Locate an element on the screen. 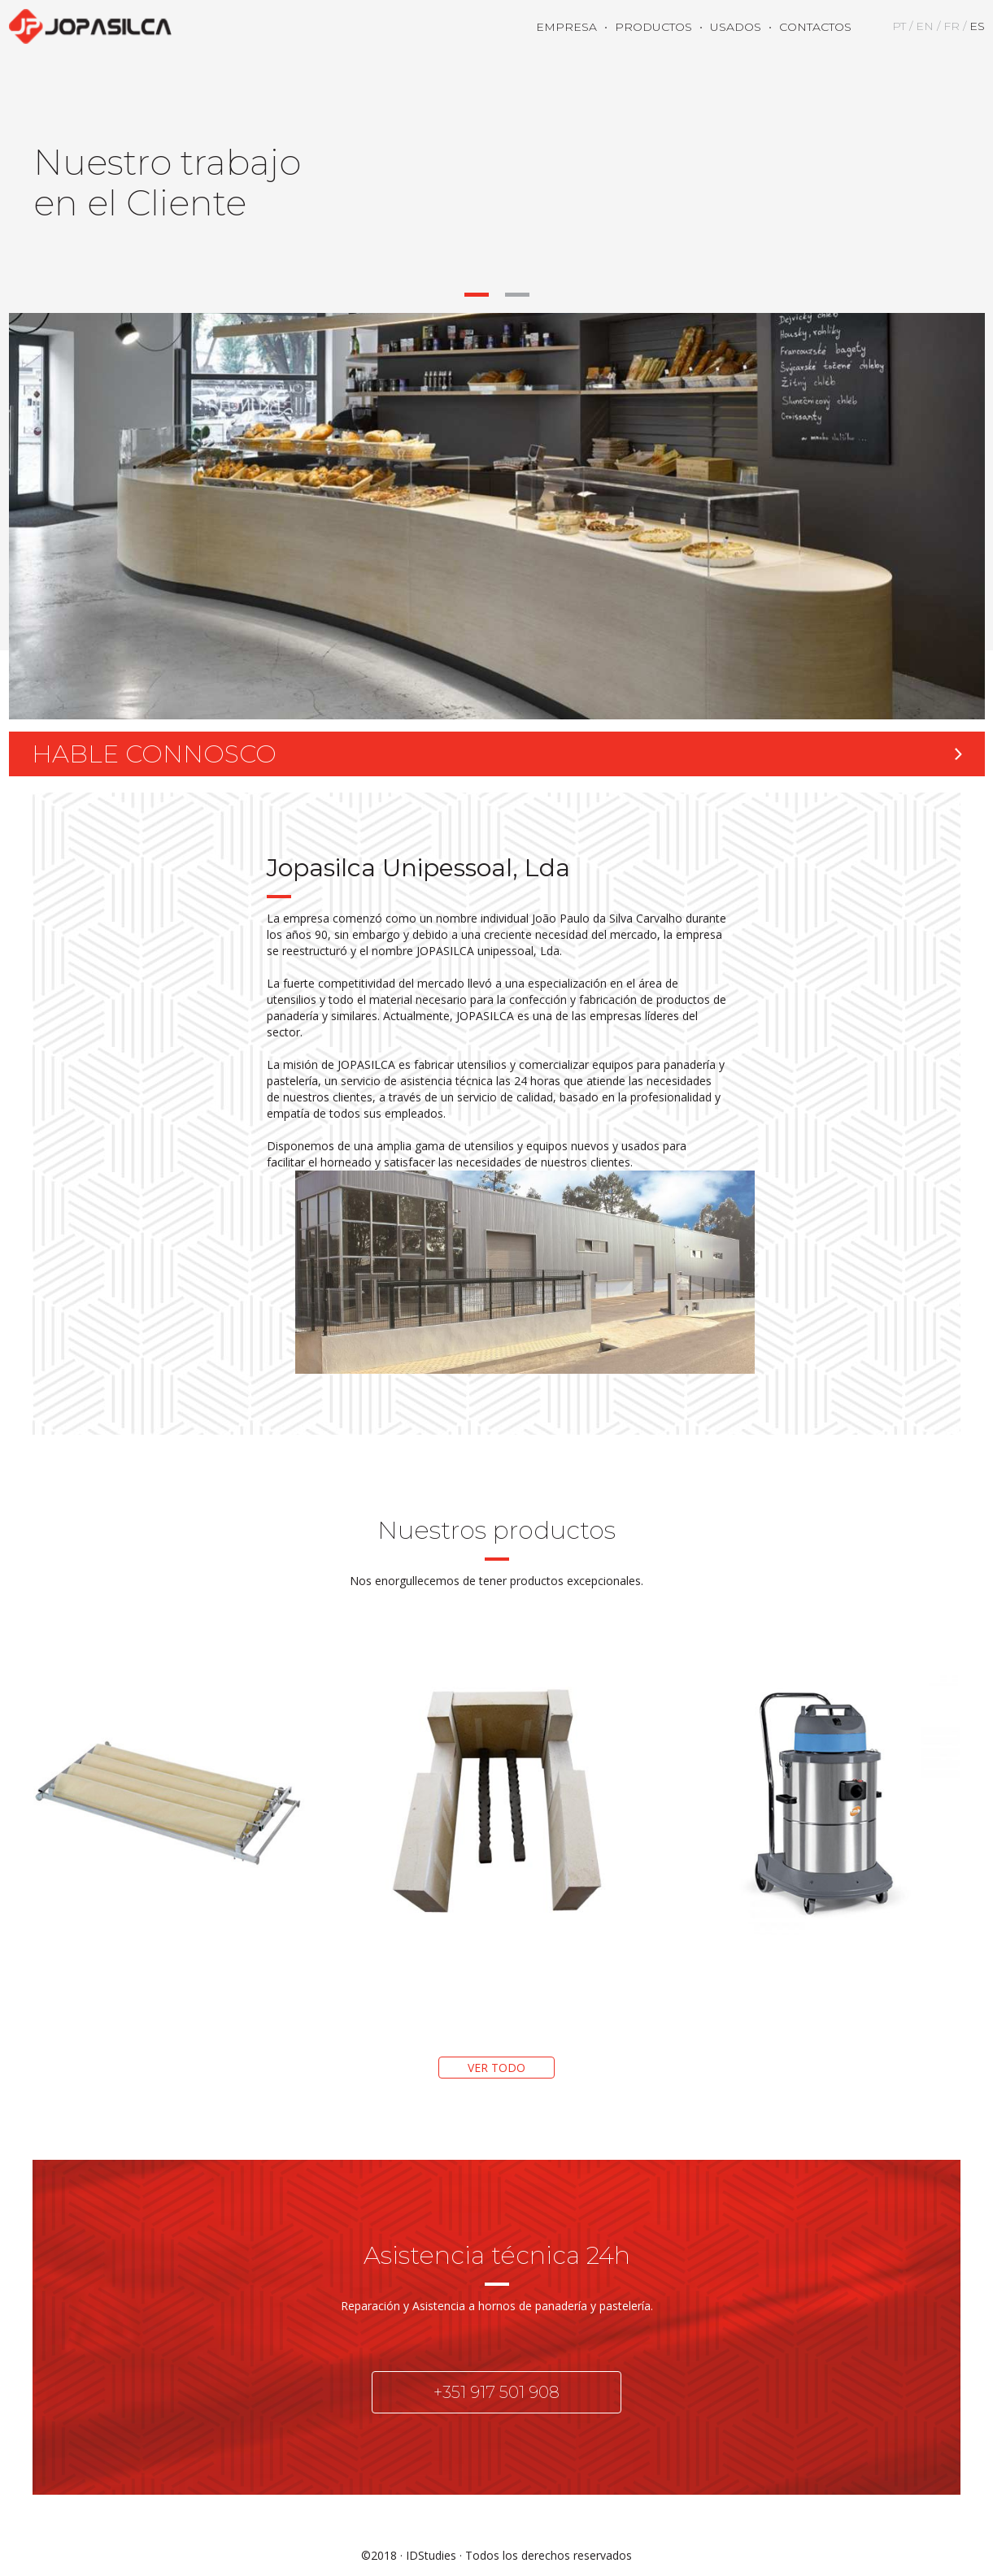  EMPRESA is located at coordinates (566, 27).